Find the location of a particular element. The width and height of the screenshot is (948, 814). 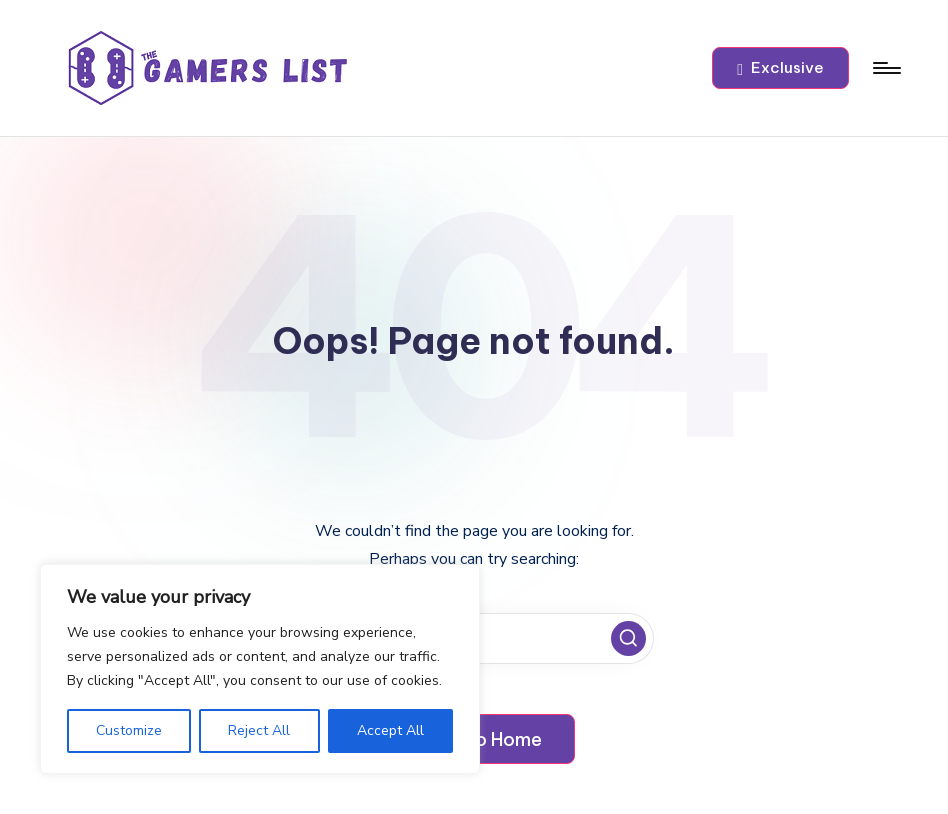

Accept All is located at coordinates (390, 730).